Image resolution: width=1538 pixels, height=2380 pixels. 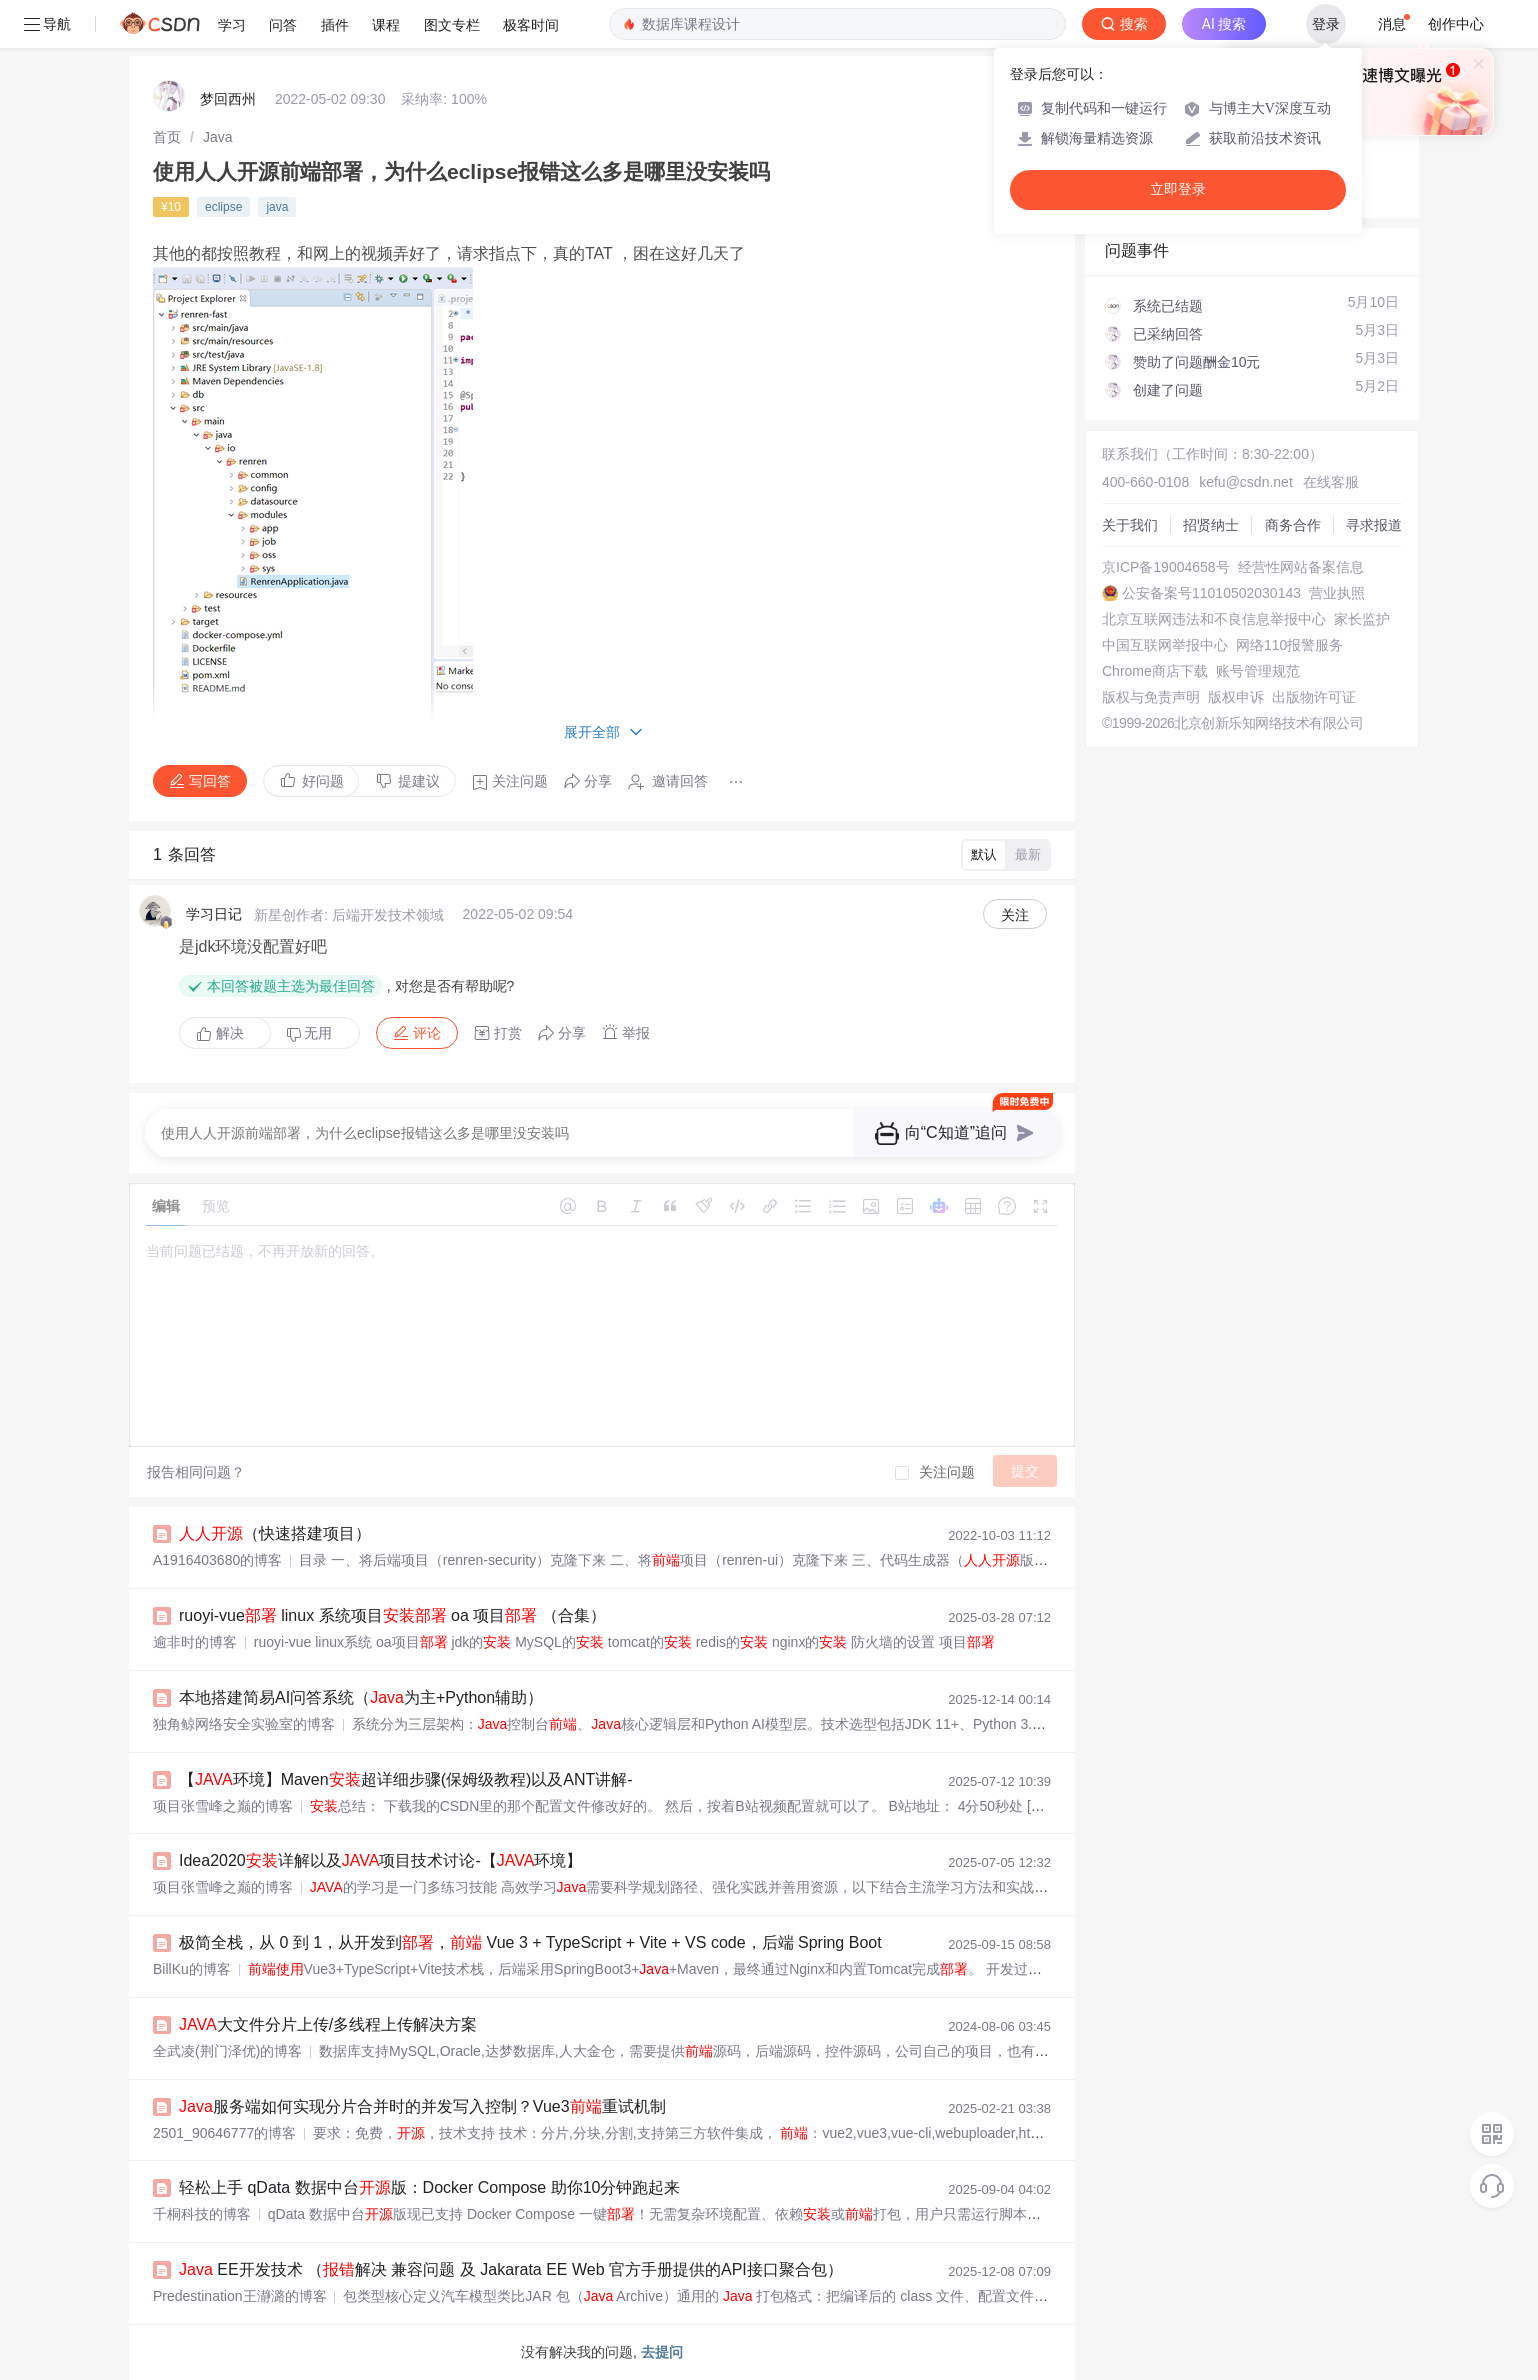 What do you see at coordinates (192, 1969) in the screenshot?
I see `BillKu的博客` at bounding box center [192, 1969].